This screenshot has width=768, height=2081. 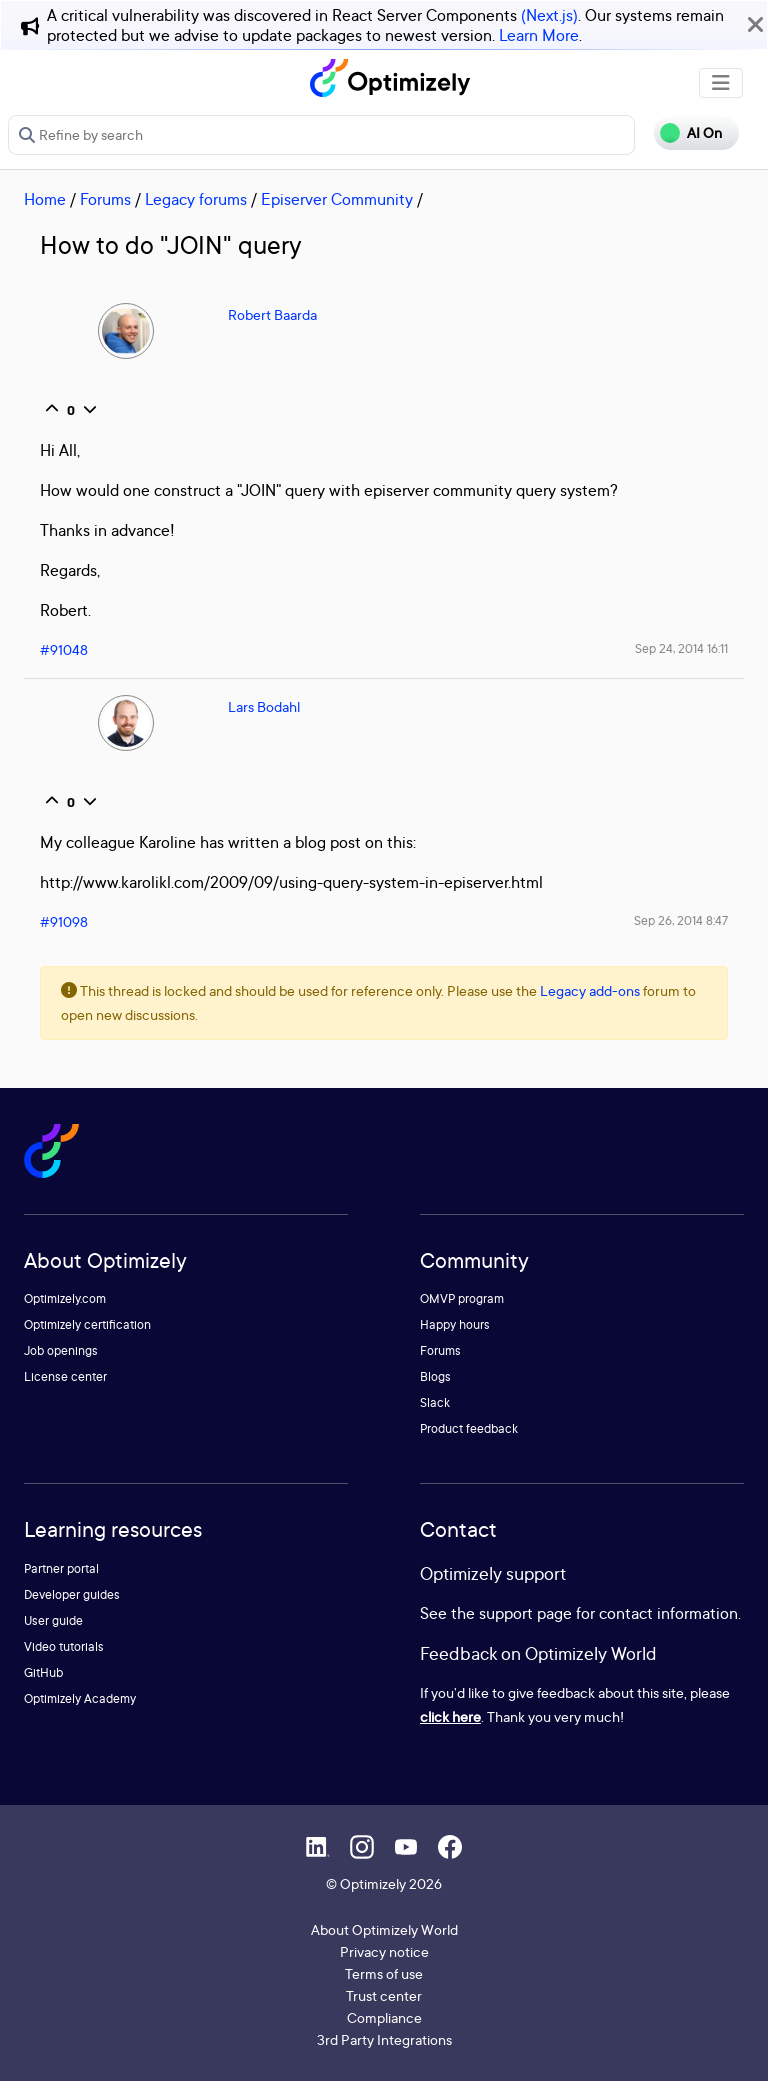 What do you see at coordinates (264, 706) in the screenshot?
I see `Lars Bodahl` at bounding box center [264, 706].